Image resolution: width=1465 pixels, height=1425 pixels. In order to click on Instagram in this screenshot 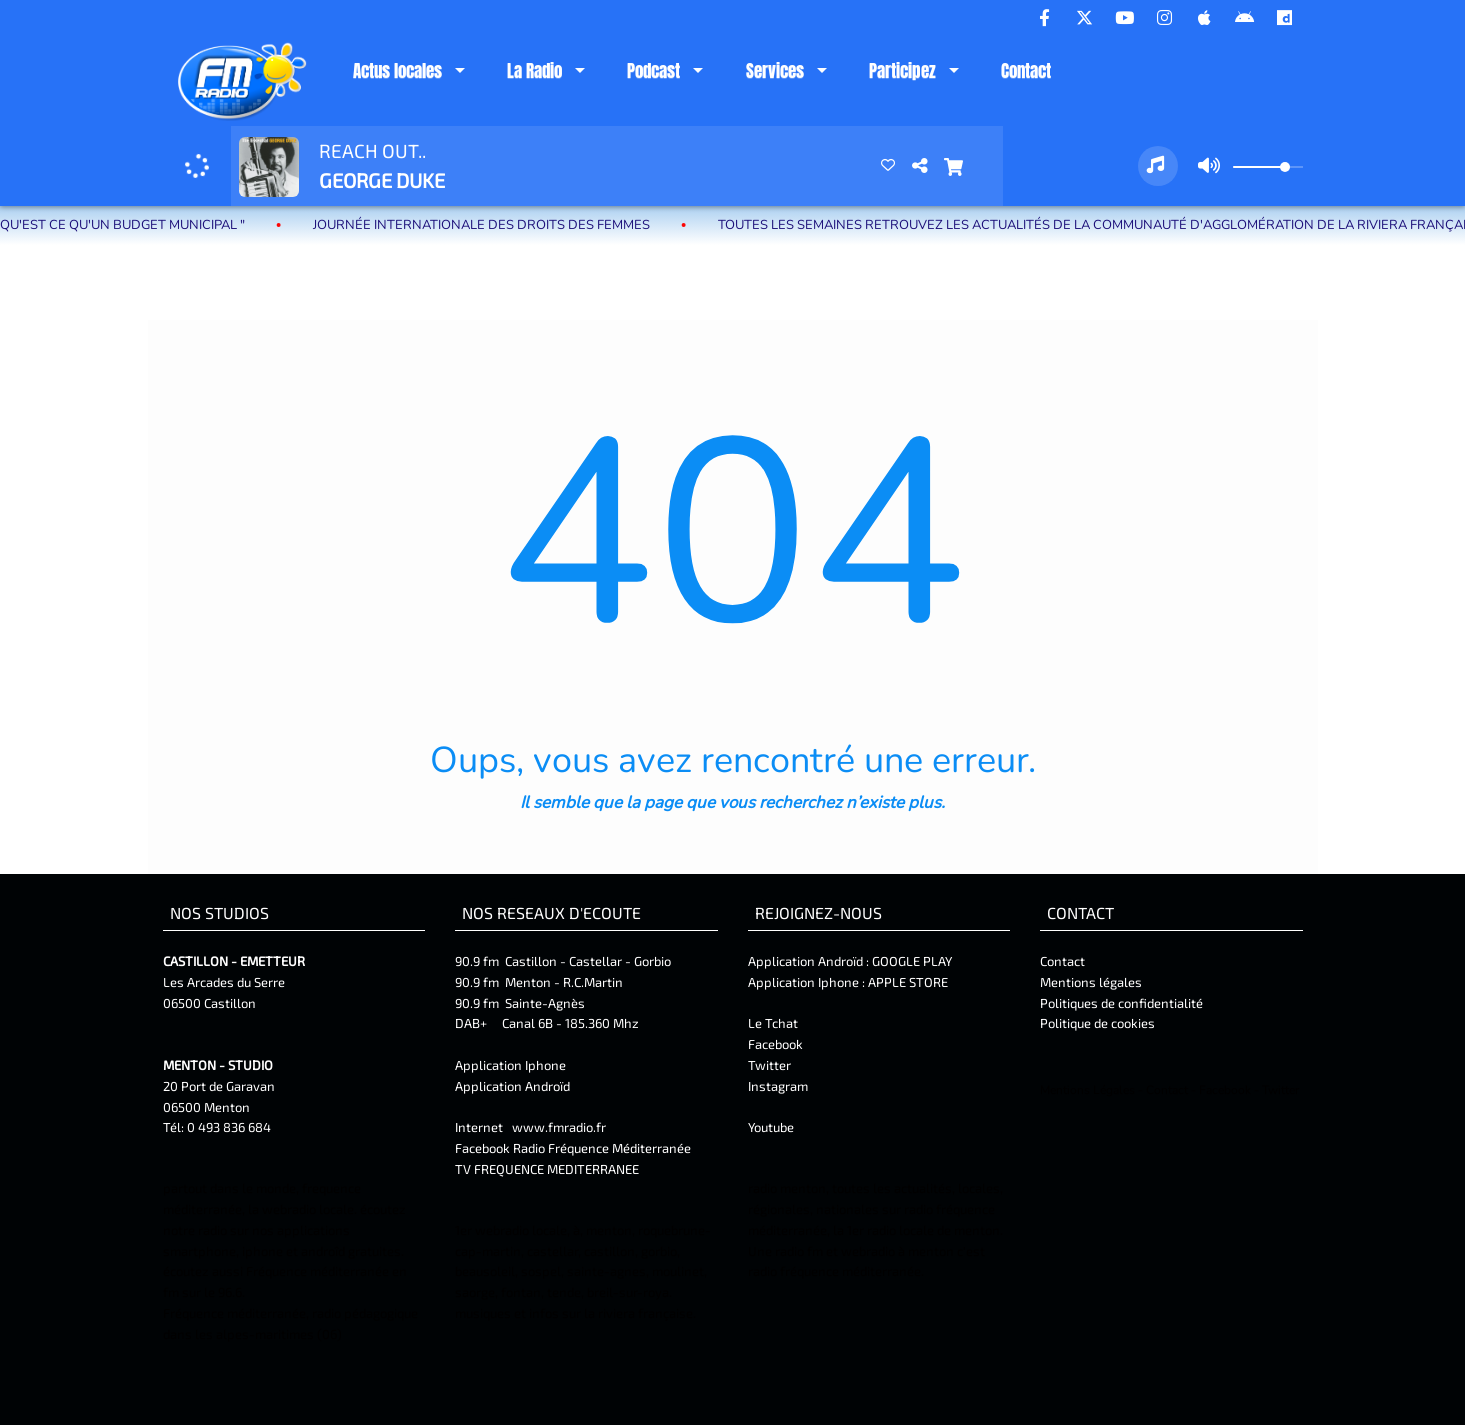, I will do `click(778, 1086)`.